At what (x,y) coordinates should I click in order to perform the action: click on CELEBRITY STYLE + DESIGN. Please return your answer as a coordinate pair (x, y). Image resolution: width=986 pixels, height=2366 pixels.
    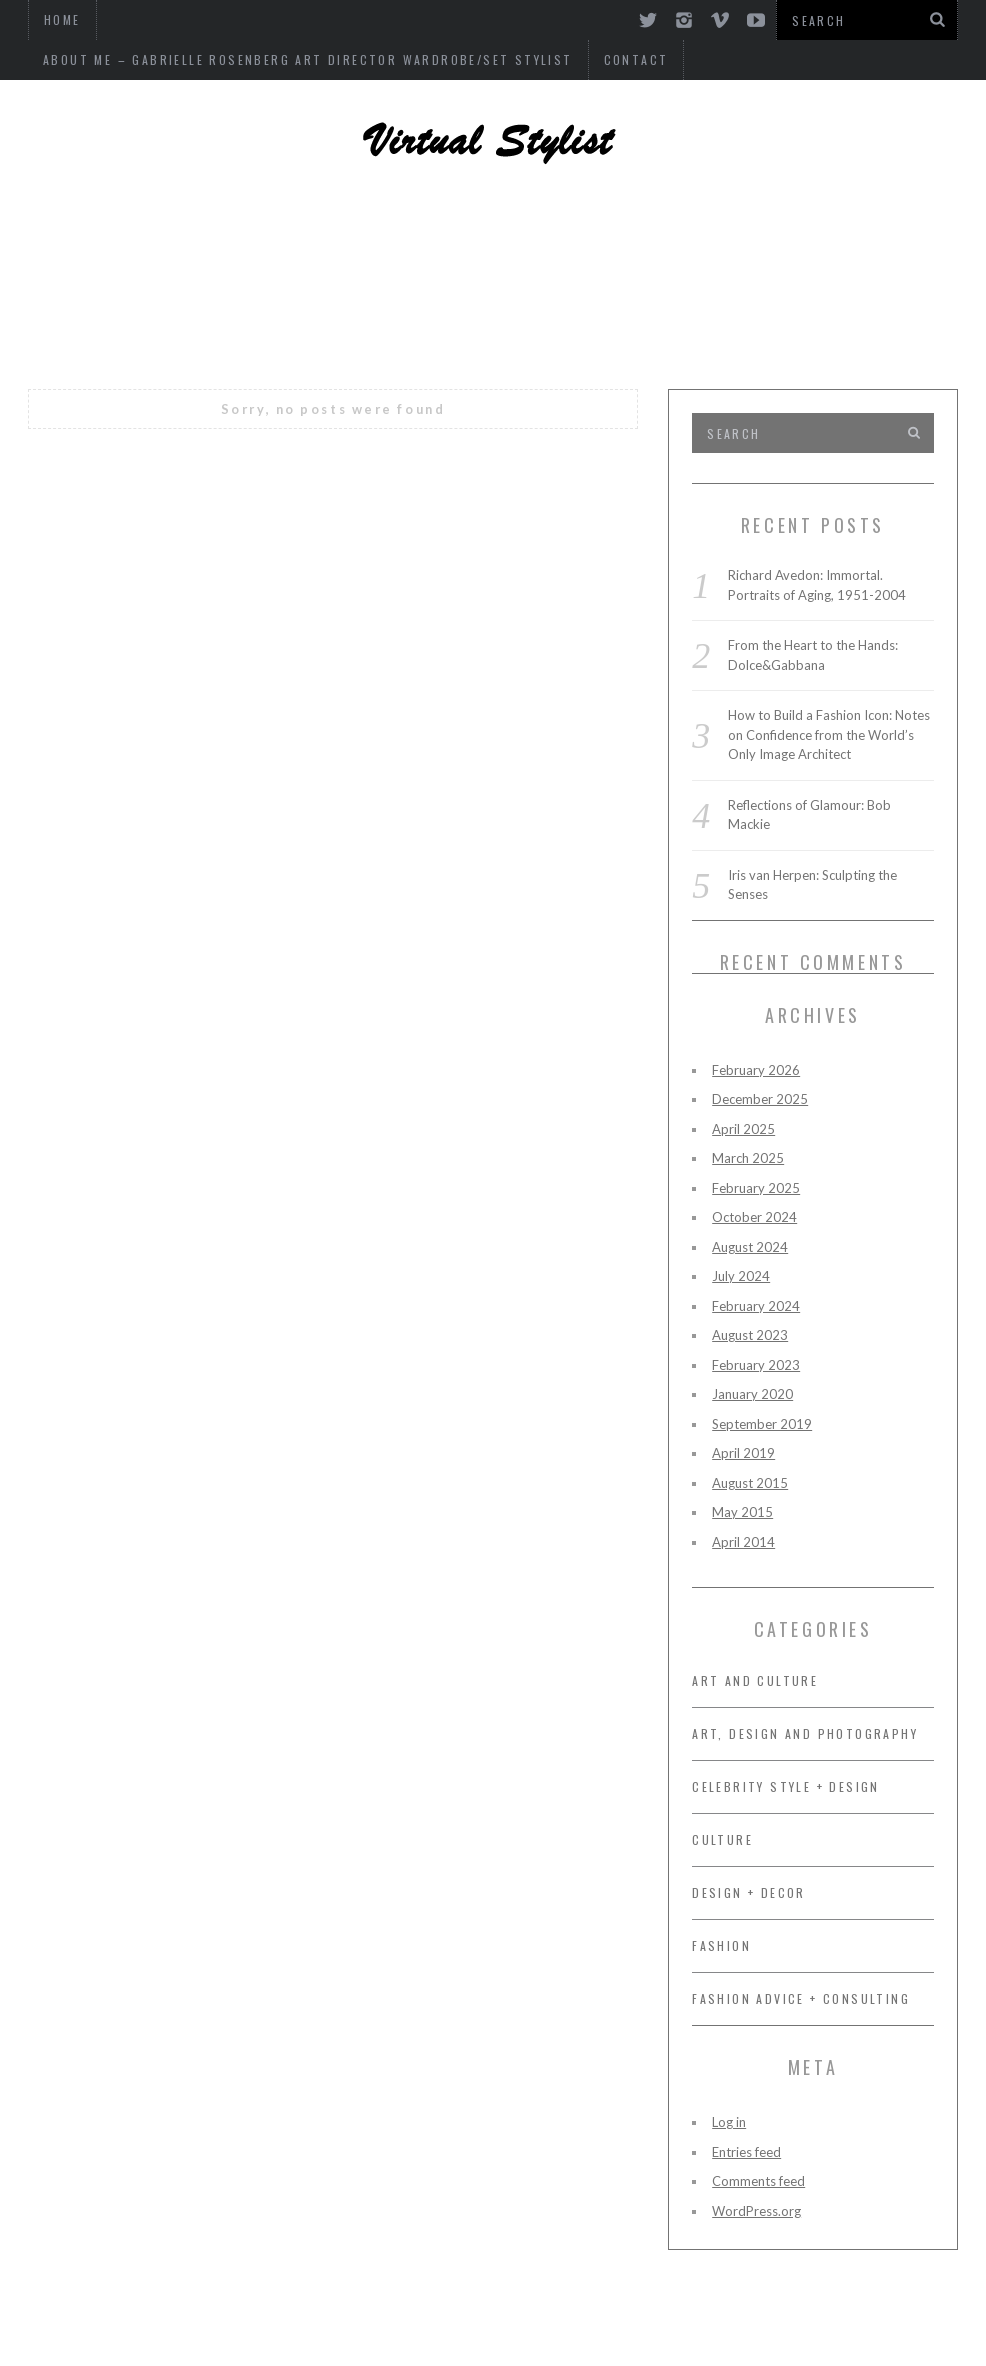
    Looking at the image, I should click on (566, 230).